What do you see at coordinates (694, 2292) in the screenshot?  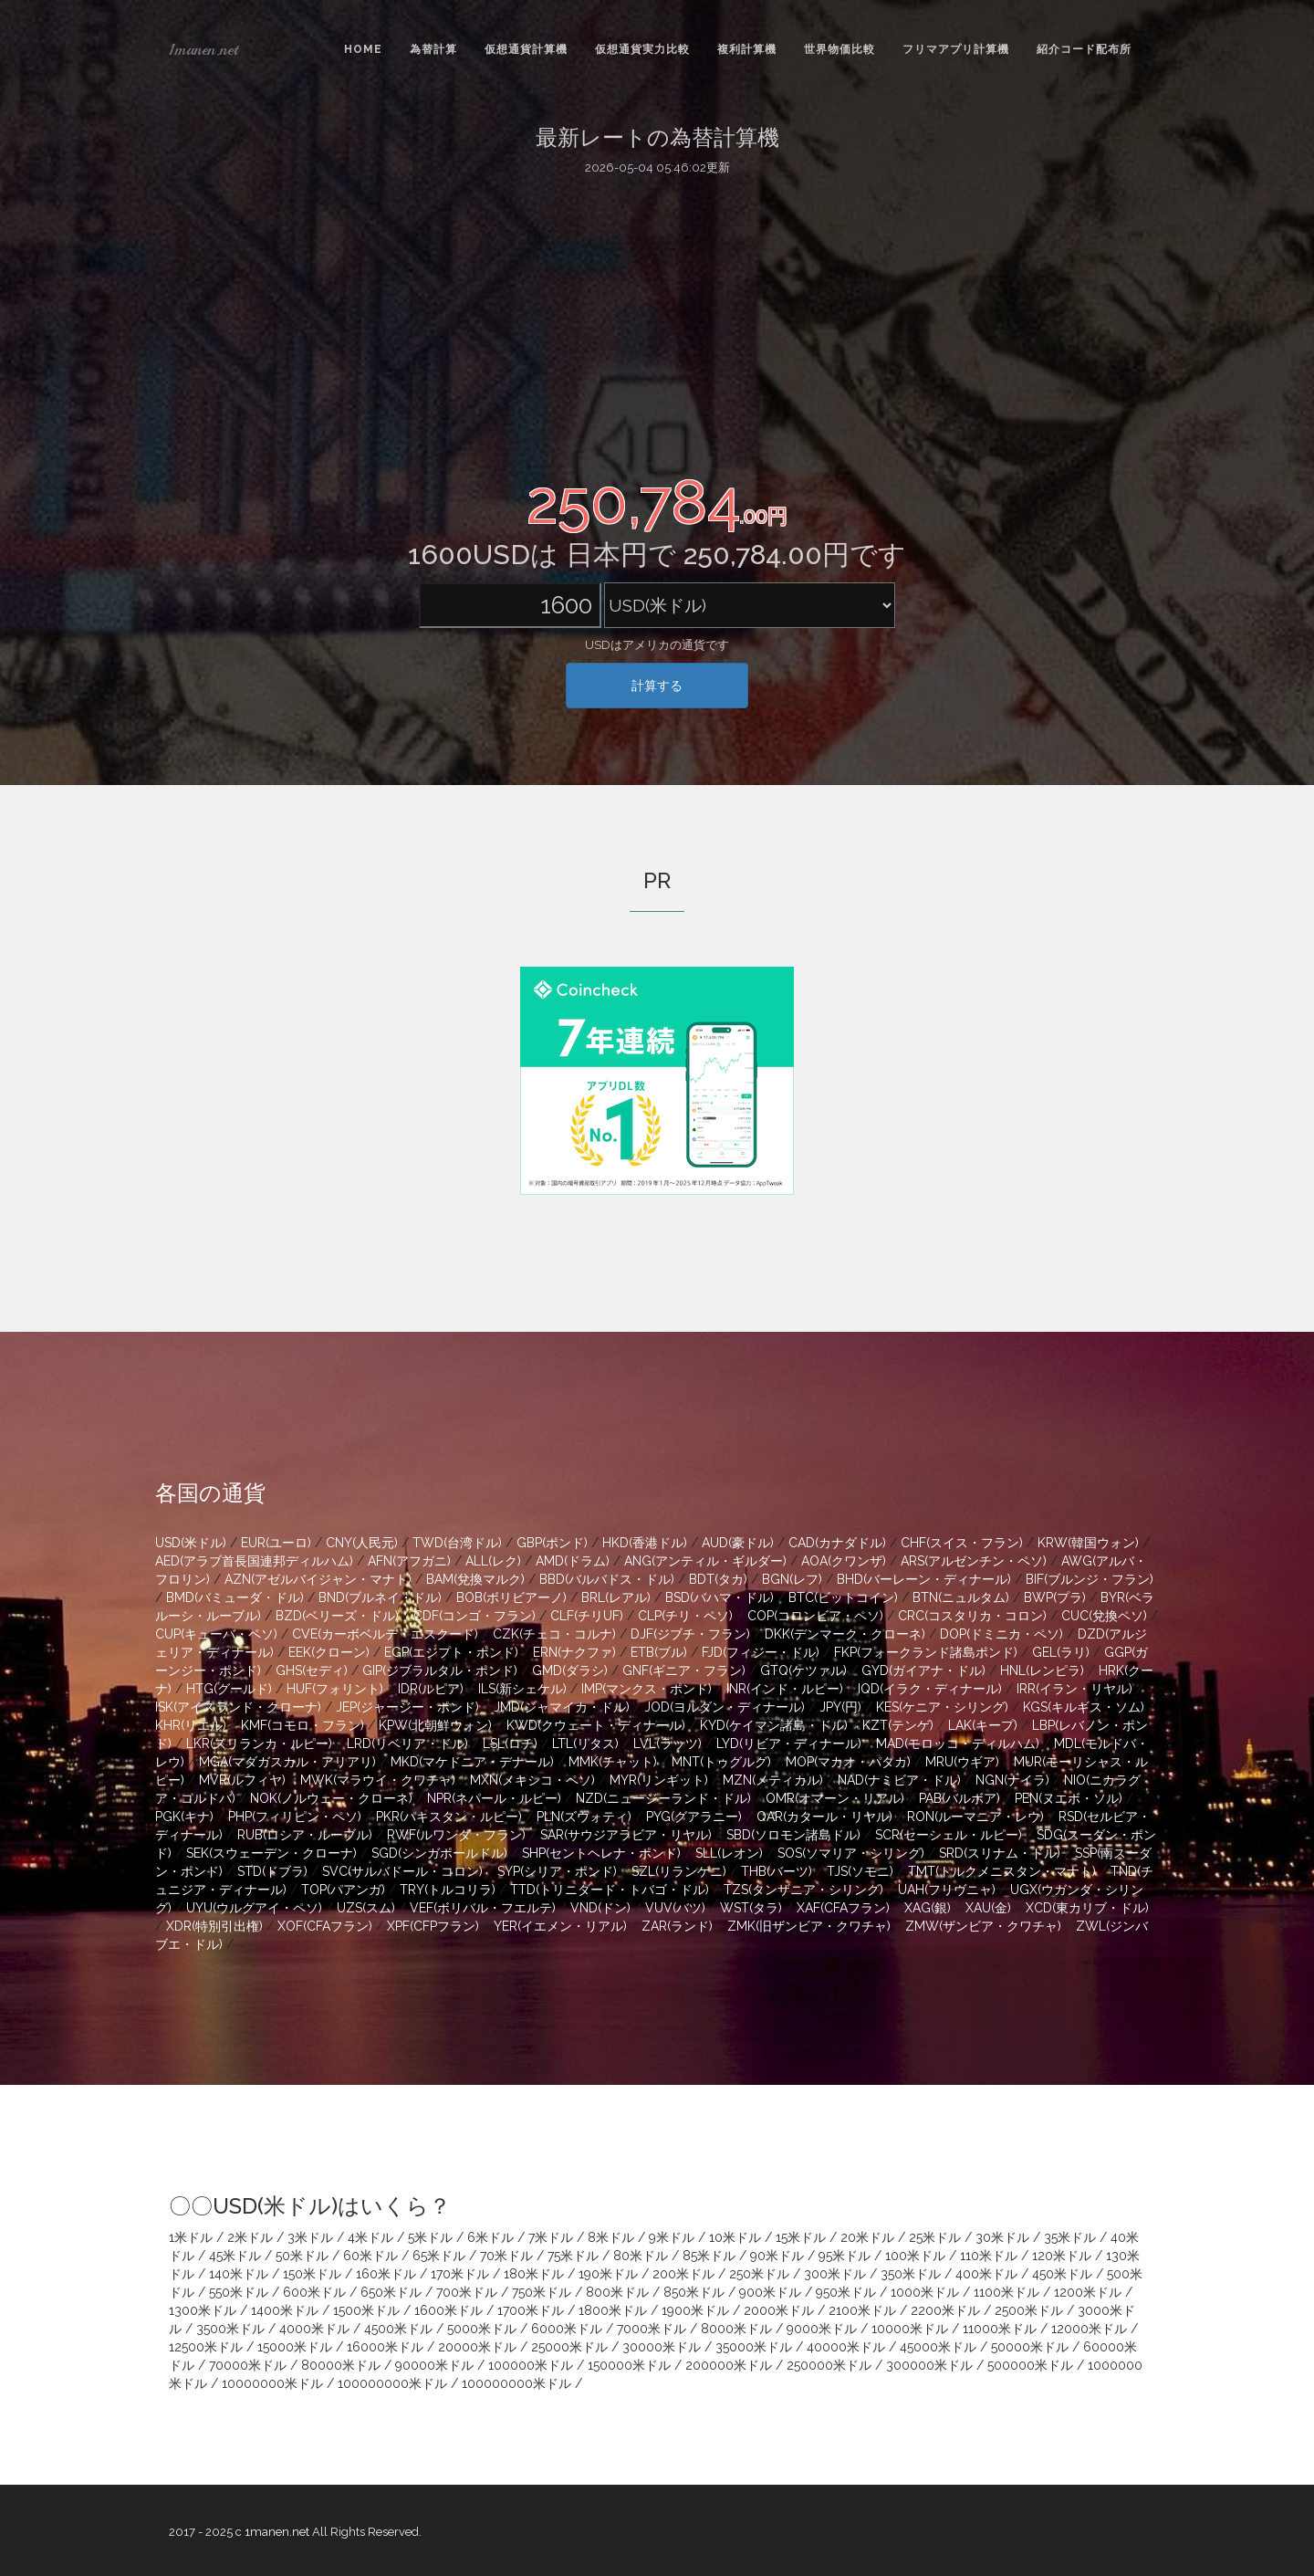 I see `850米ドル` at bounding box center [694, 2292].